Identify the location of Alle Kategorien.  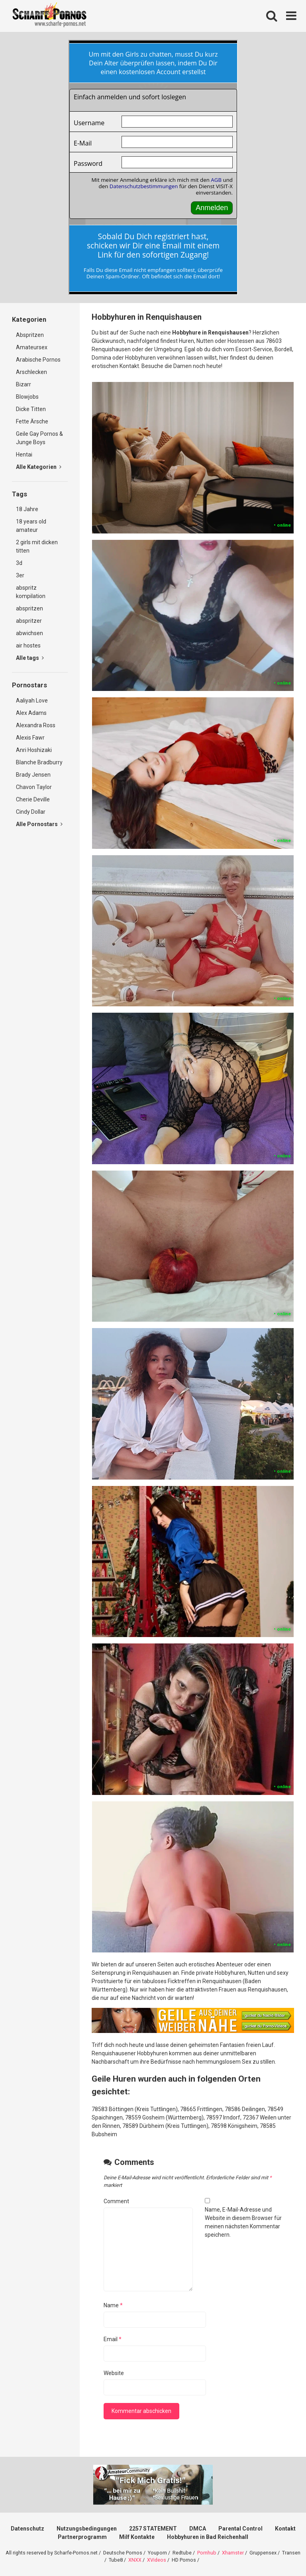
(38, 467).